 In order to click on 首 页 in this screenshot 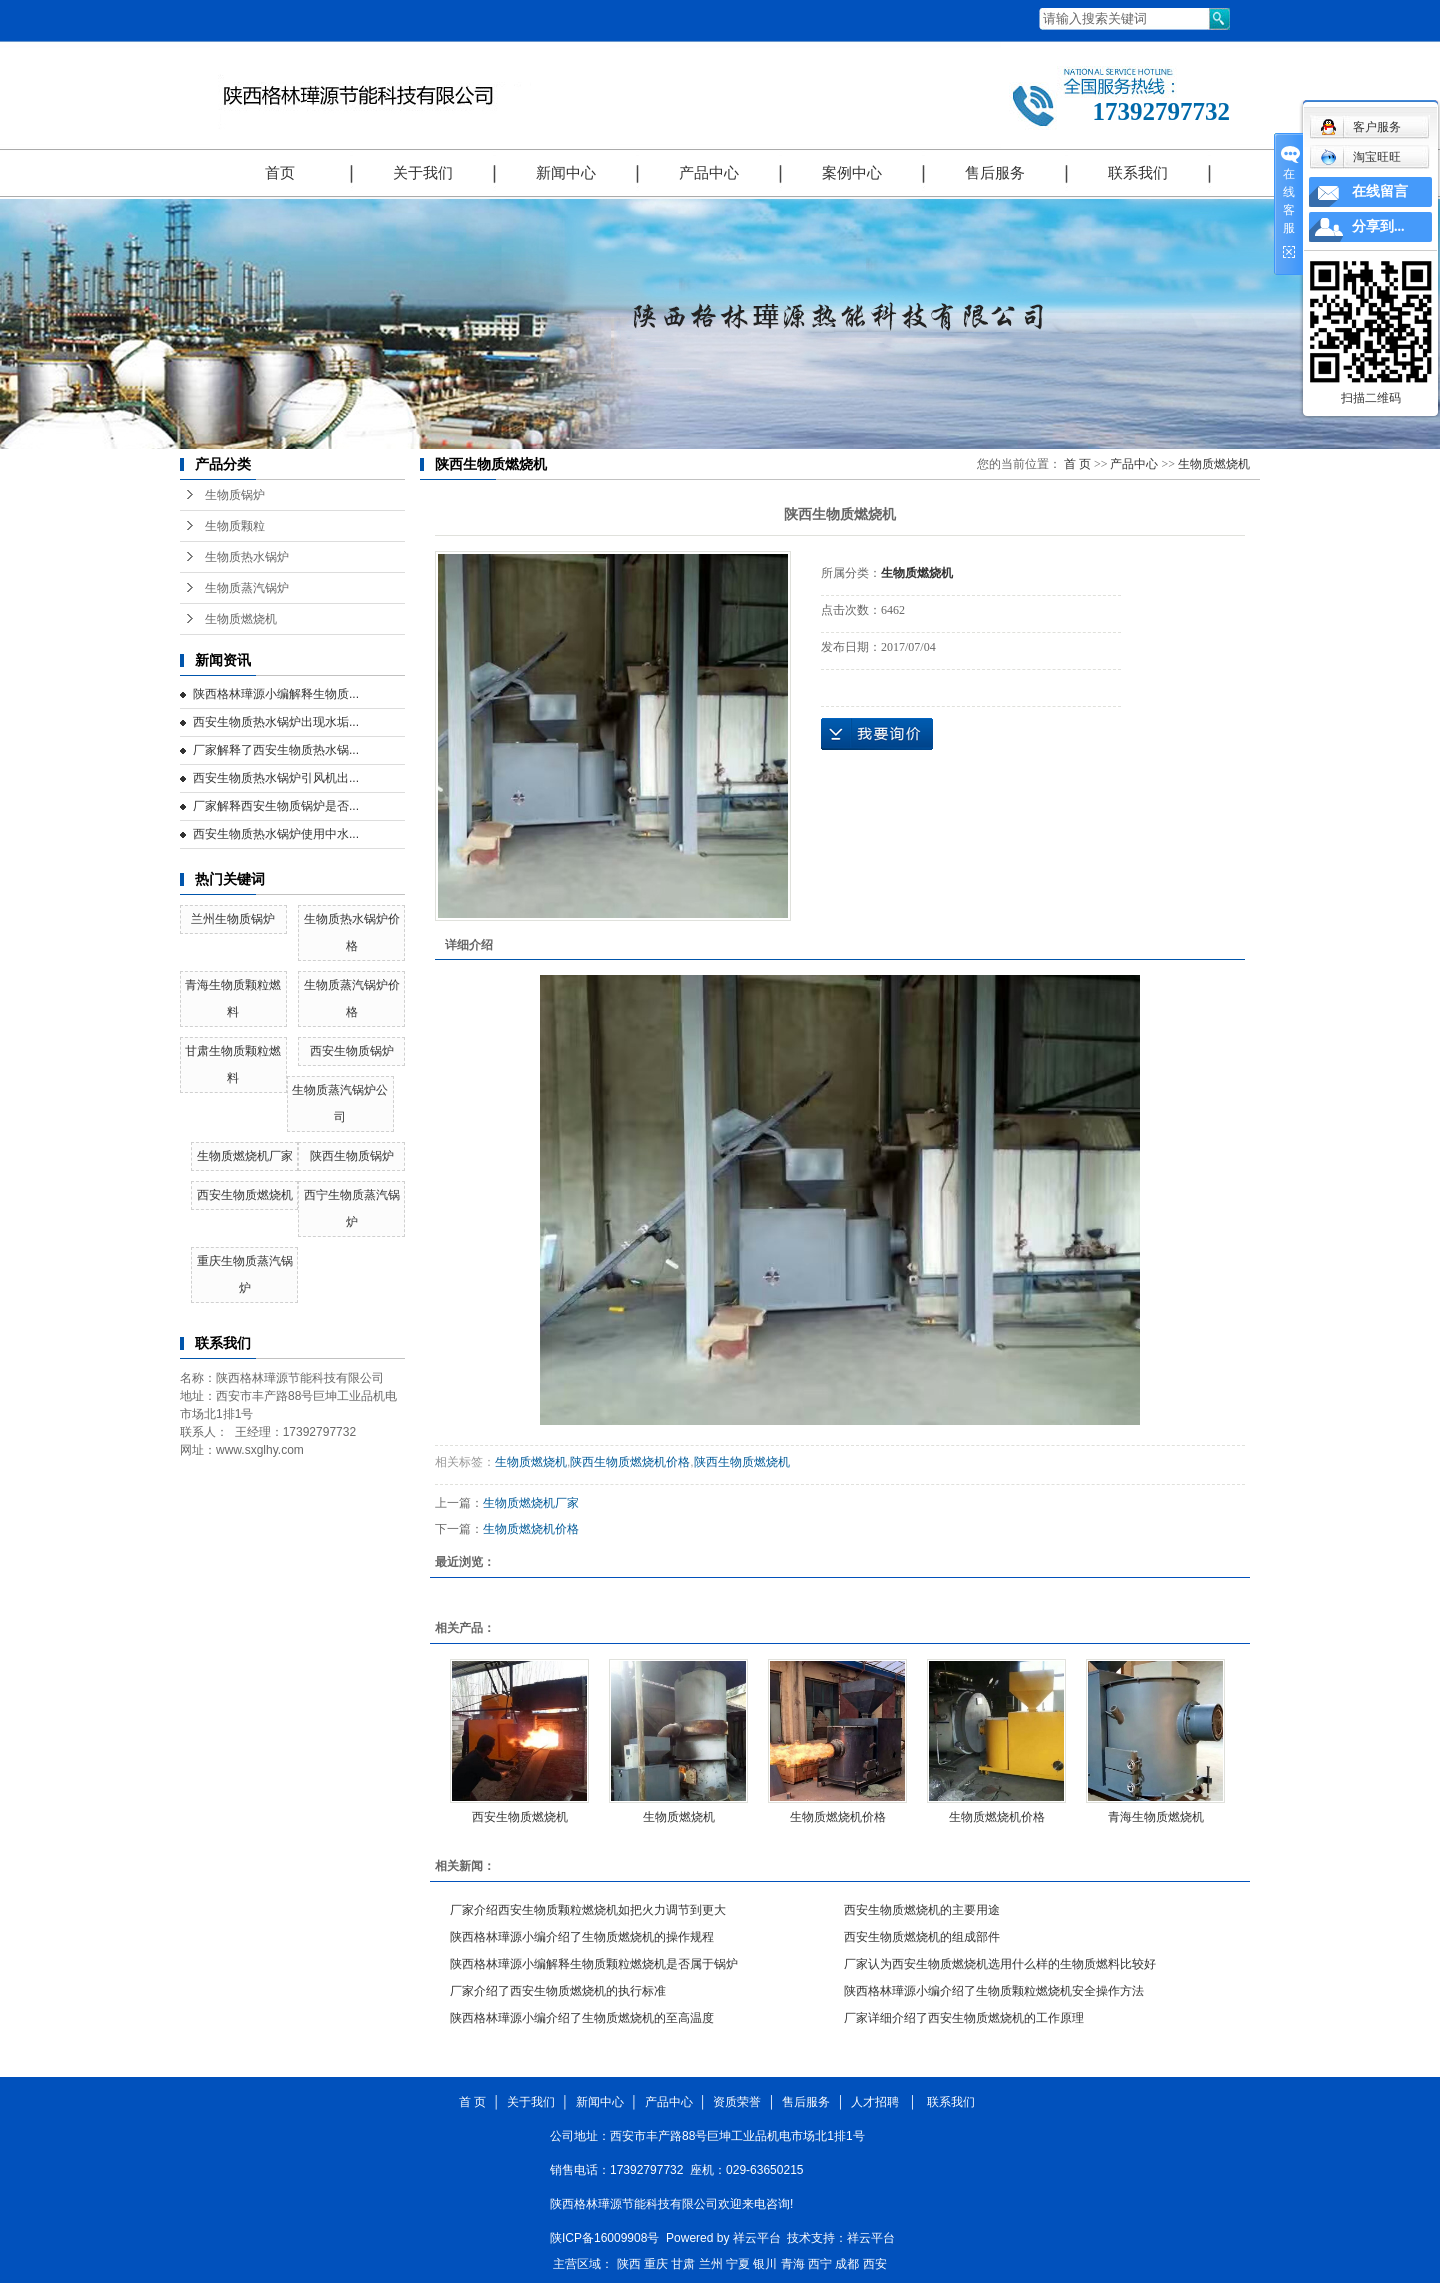, I will do `click(1077, 464)`.